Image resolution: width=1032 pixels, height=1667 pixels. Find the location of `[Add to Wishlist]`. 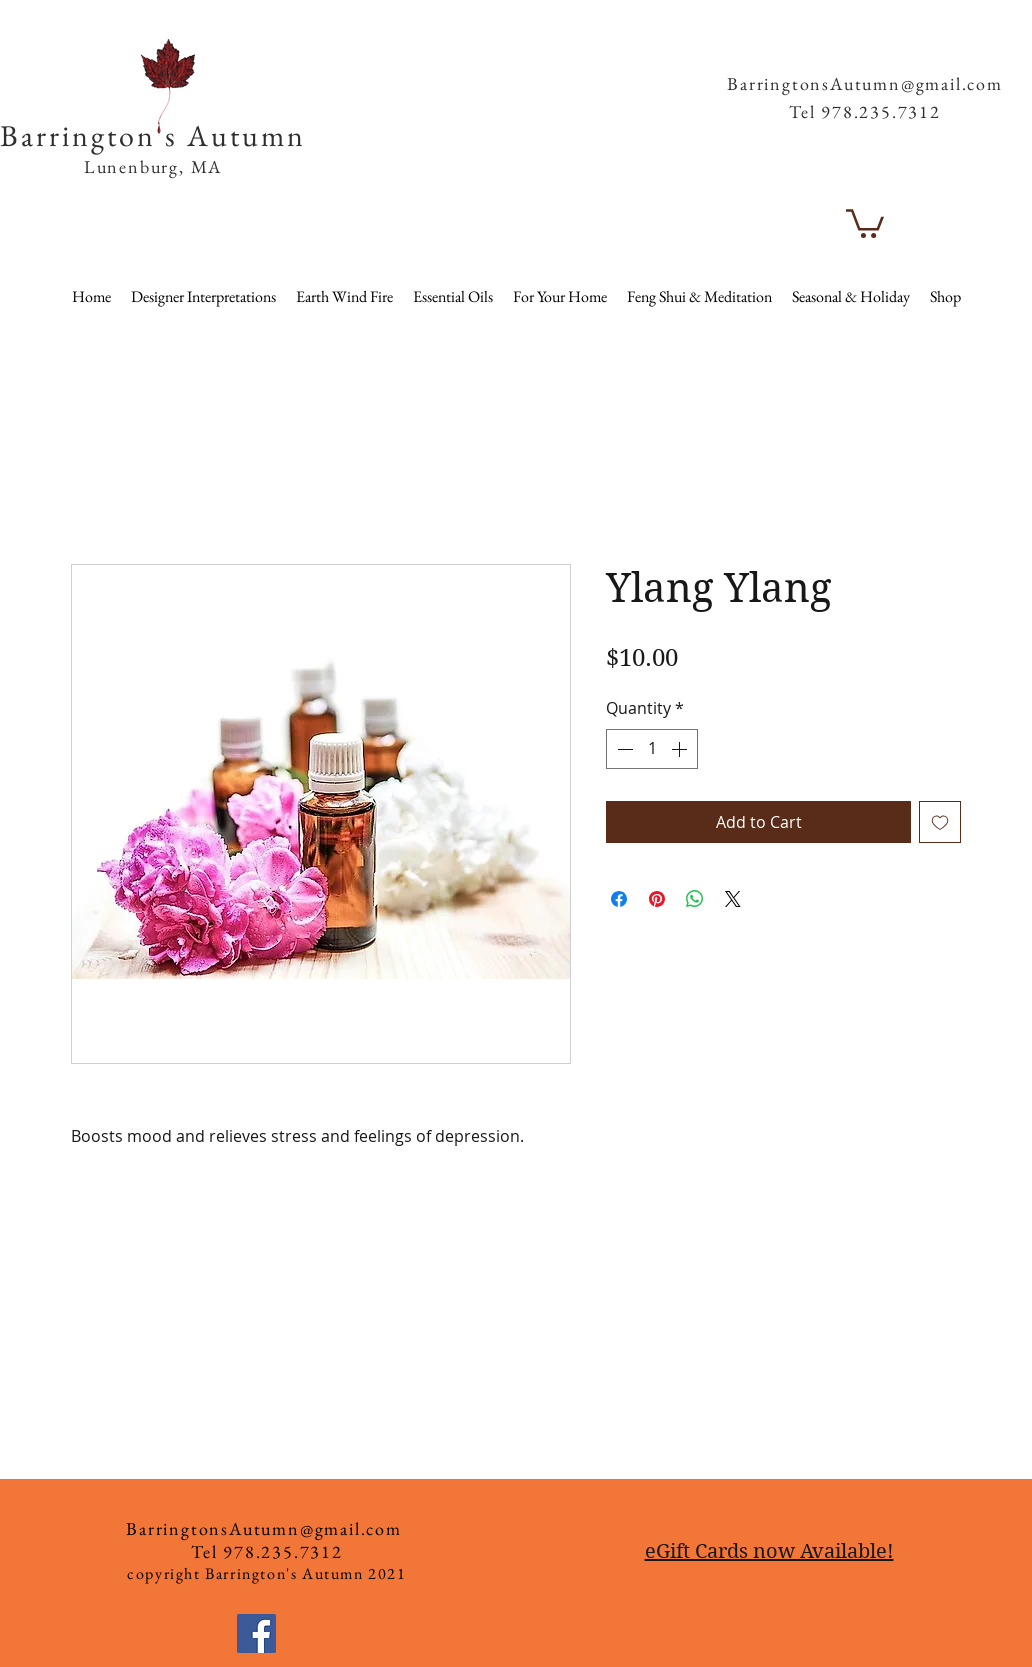

[Add to Wishlist] is located at coordinates (940, 822).